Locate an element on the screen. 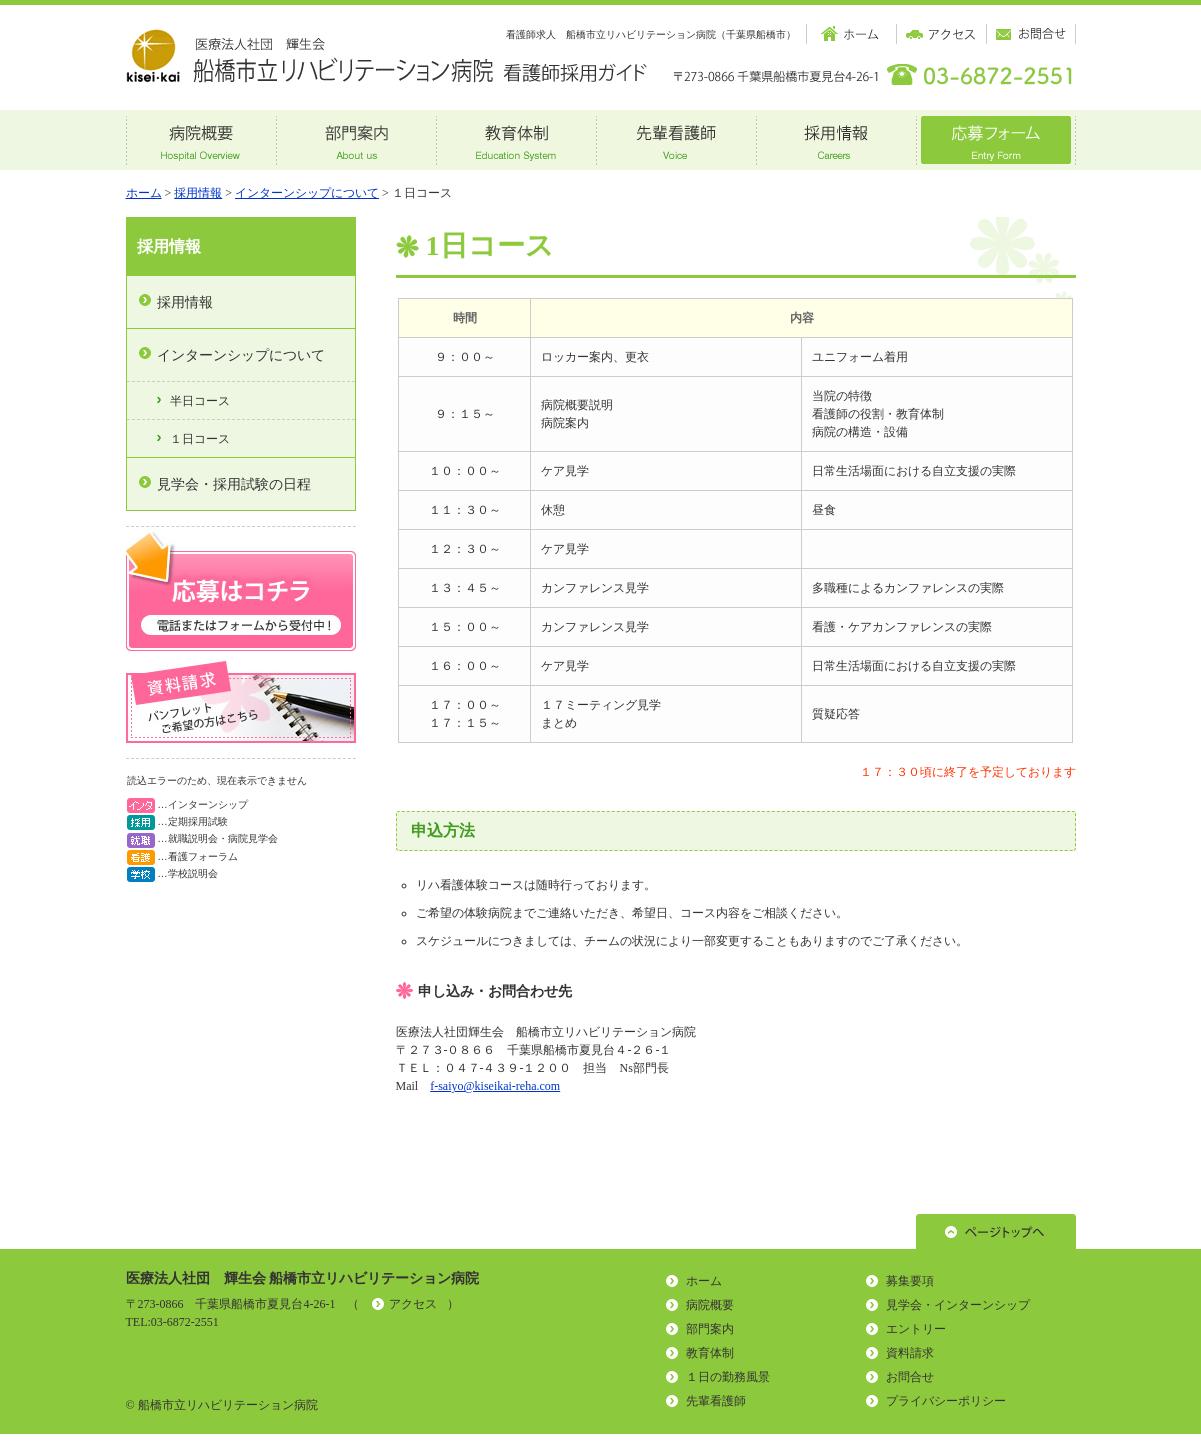 The height and width of the screenshot is (1448, 1201). f-saiyo@kiseikai-reha.com is located at coordinates (495, 1086).